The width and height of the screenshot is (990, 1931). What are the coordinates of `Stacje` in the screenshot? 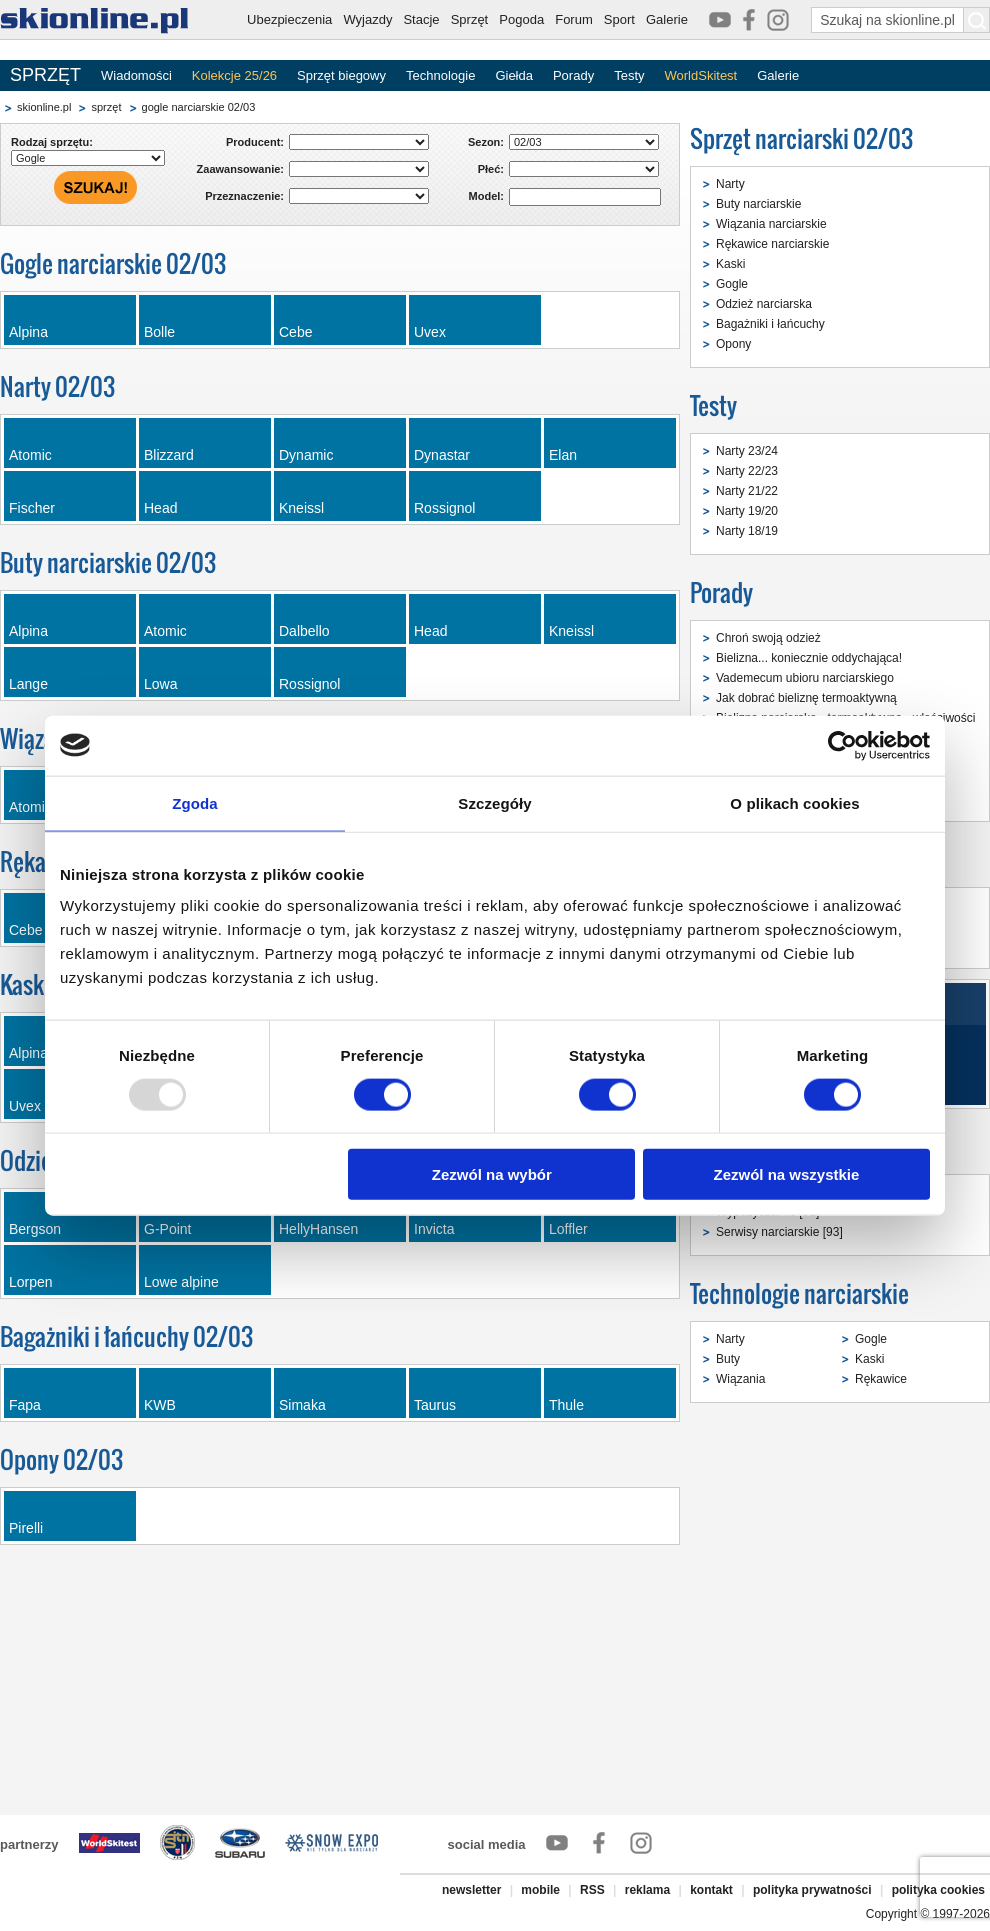 It's located at (421, 19).